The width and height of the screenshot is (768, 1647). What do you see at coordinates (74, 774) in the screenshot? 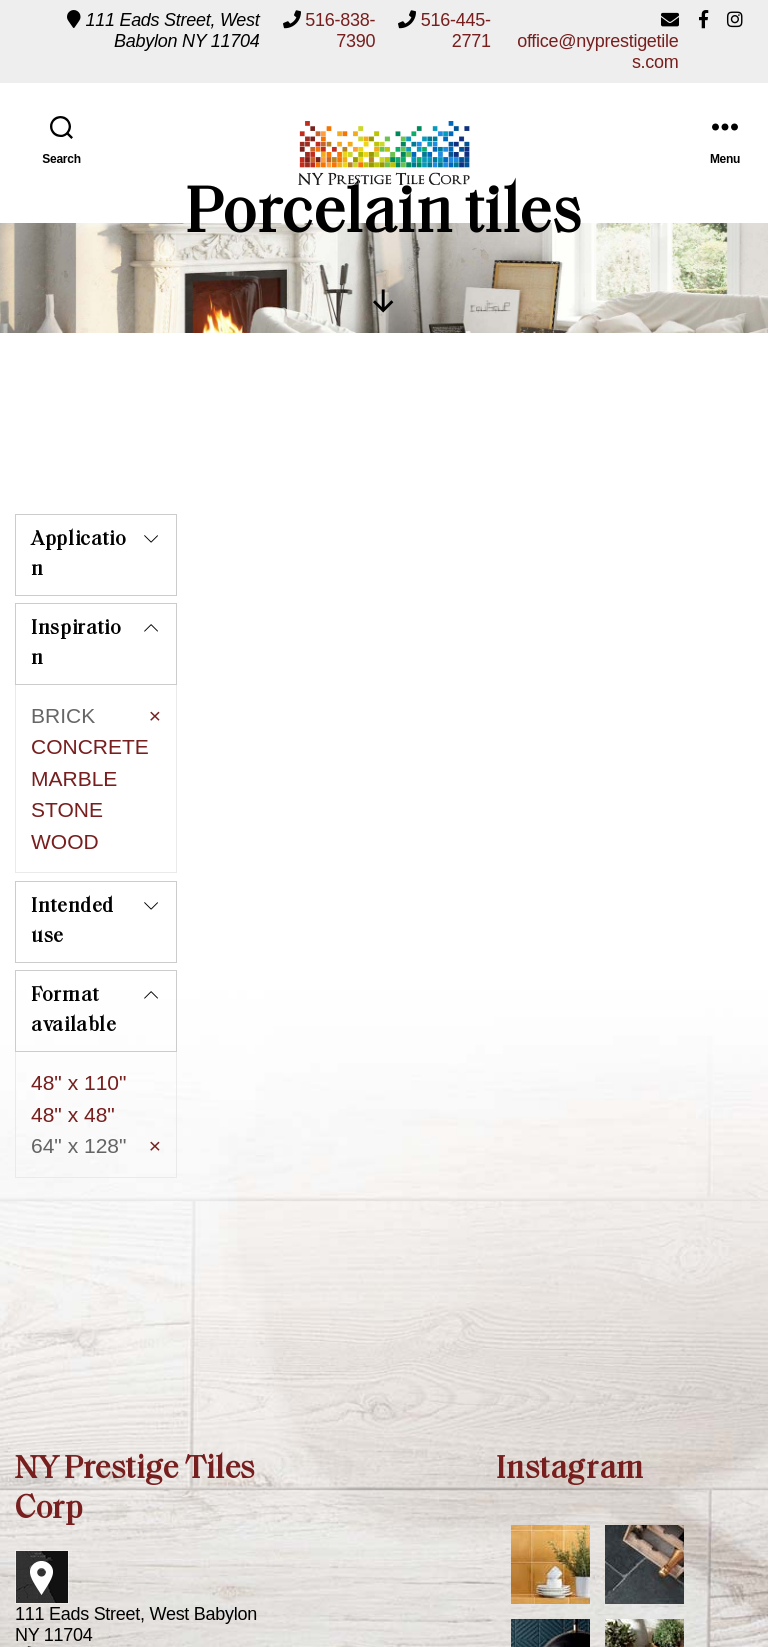
I see `MARBLE` at bounding box center [74, 774].